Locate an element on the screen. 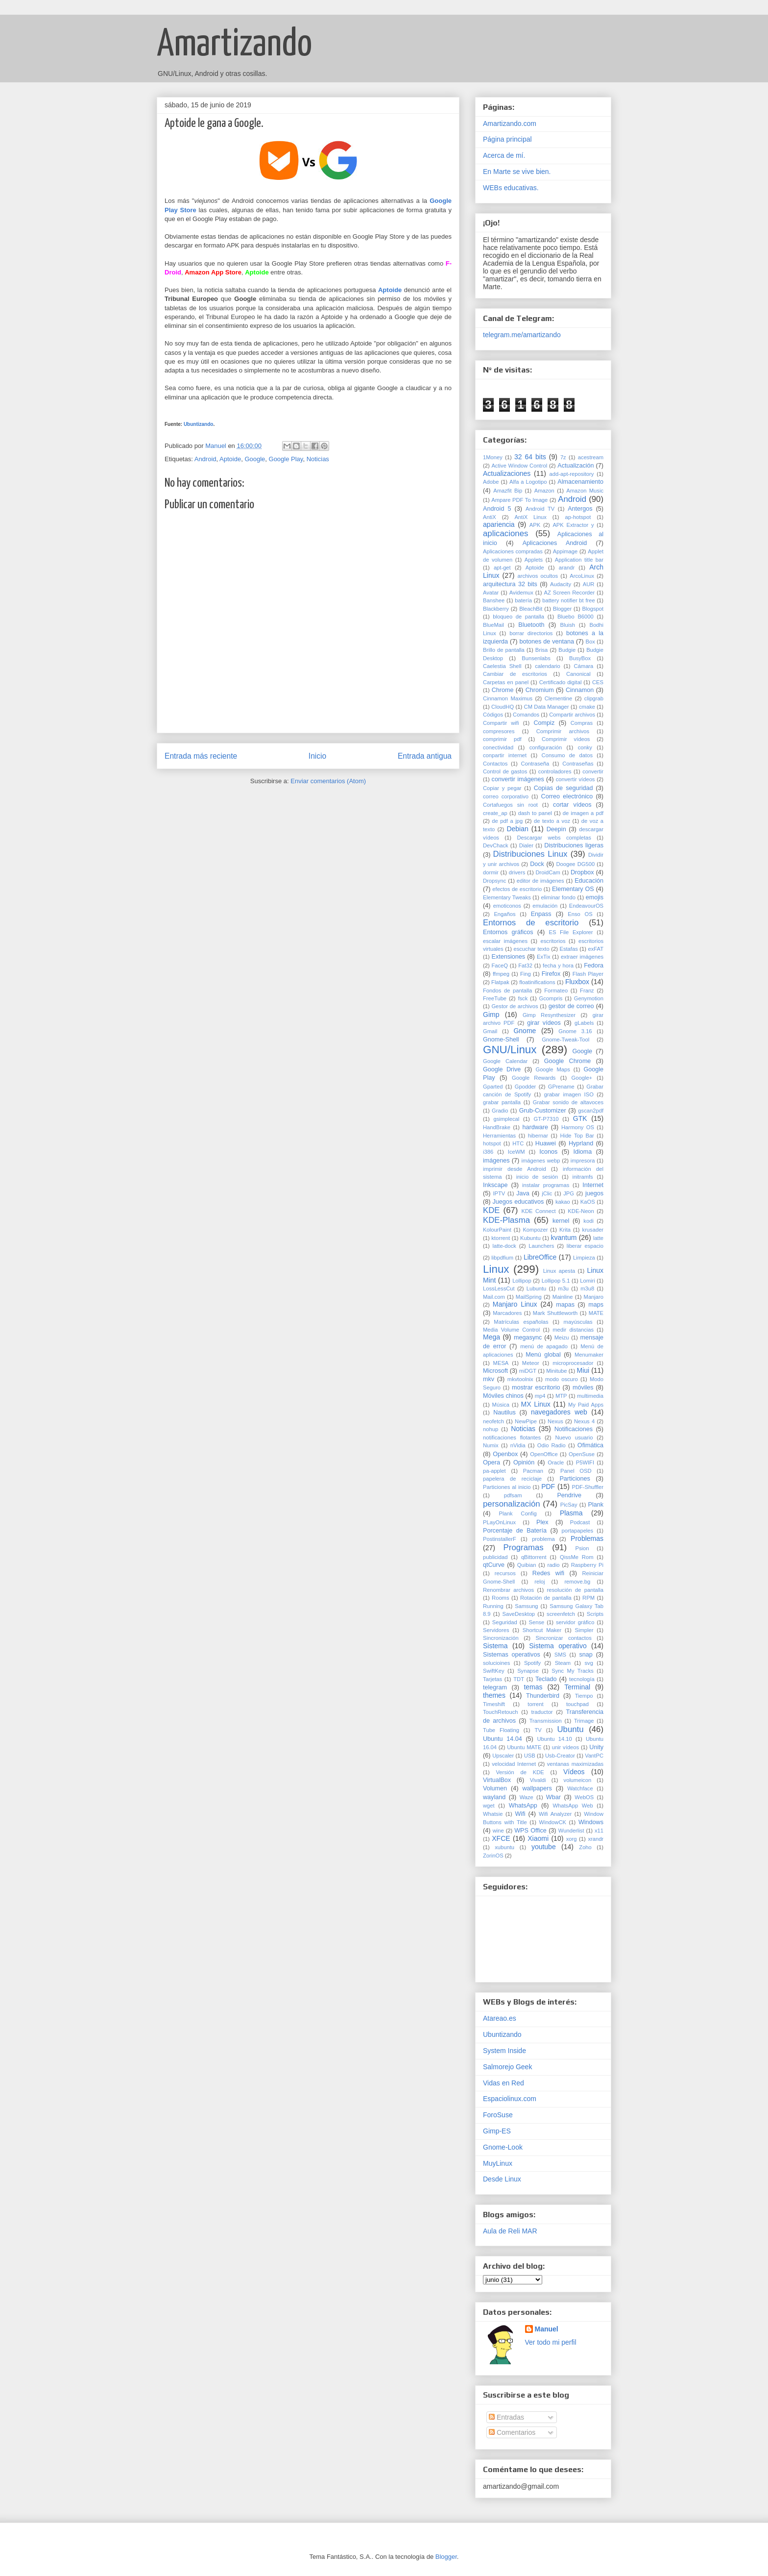  GPrename is located at coordinates (561, 1087).